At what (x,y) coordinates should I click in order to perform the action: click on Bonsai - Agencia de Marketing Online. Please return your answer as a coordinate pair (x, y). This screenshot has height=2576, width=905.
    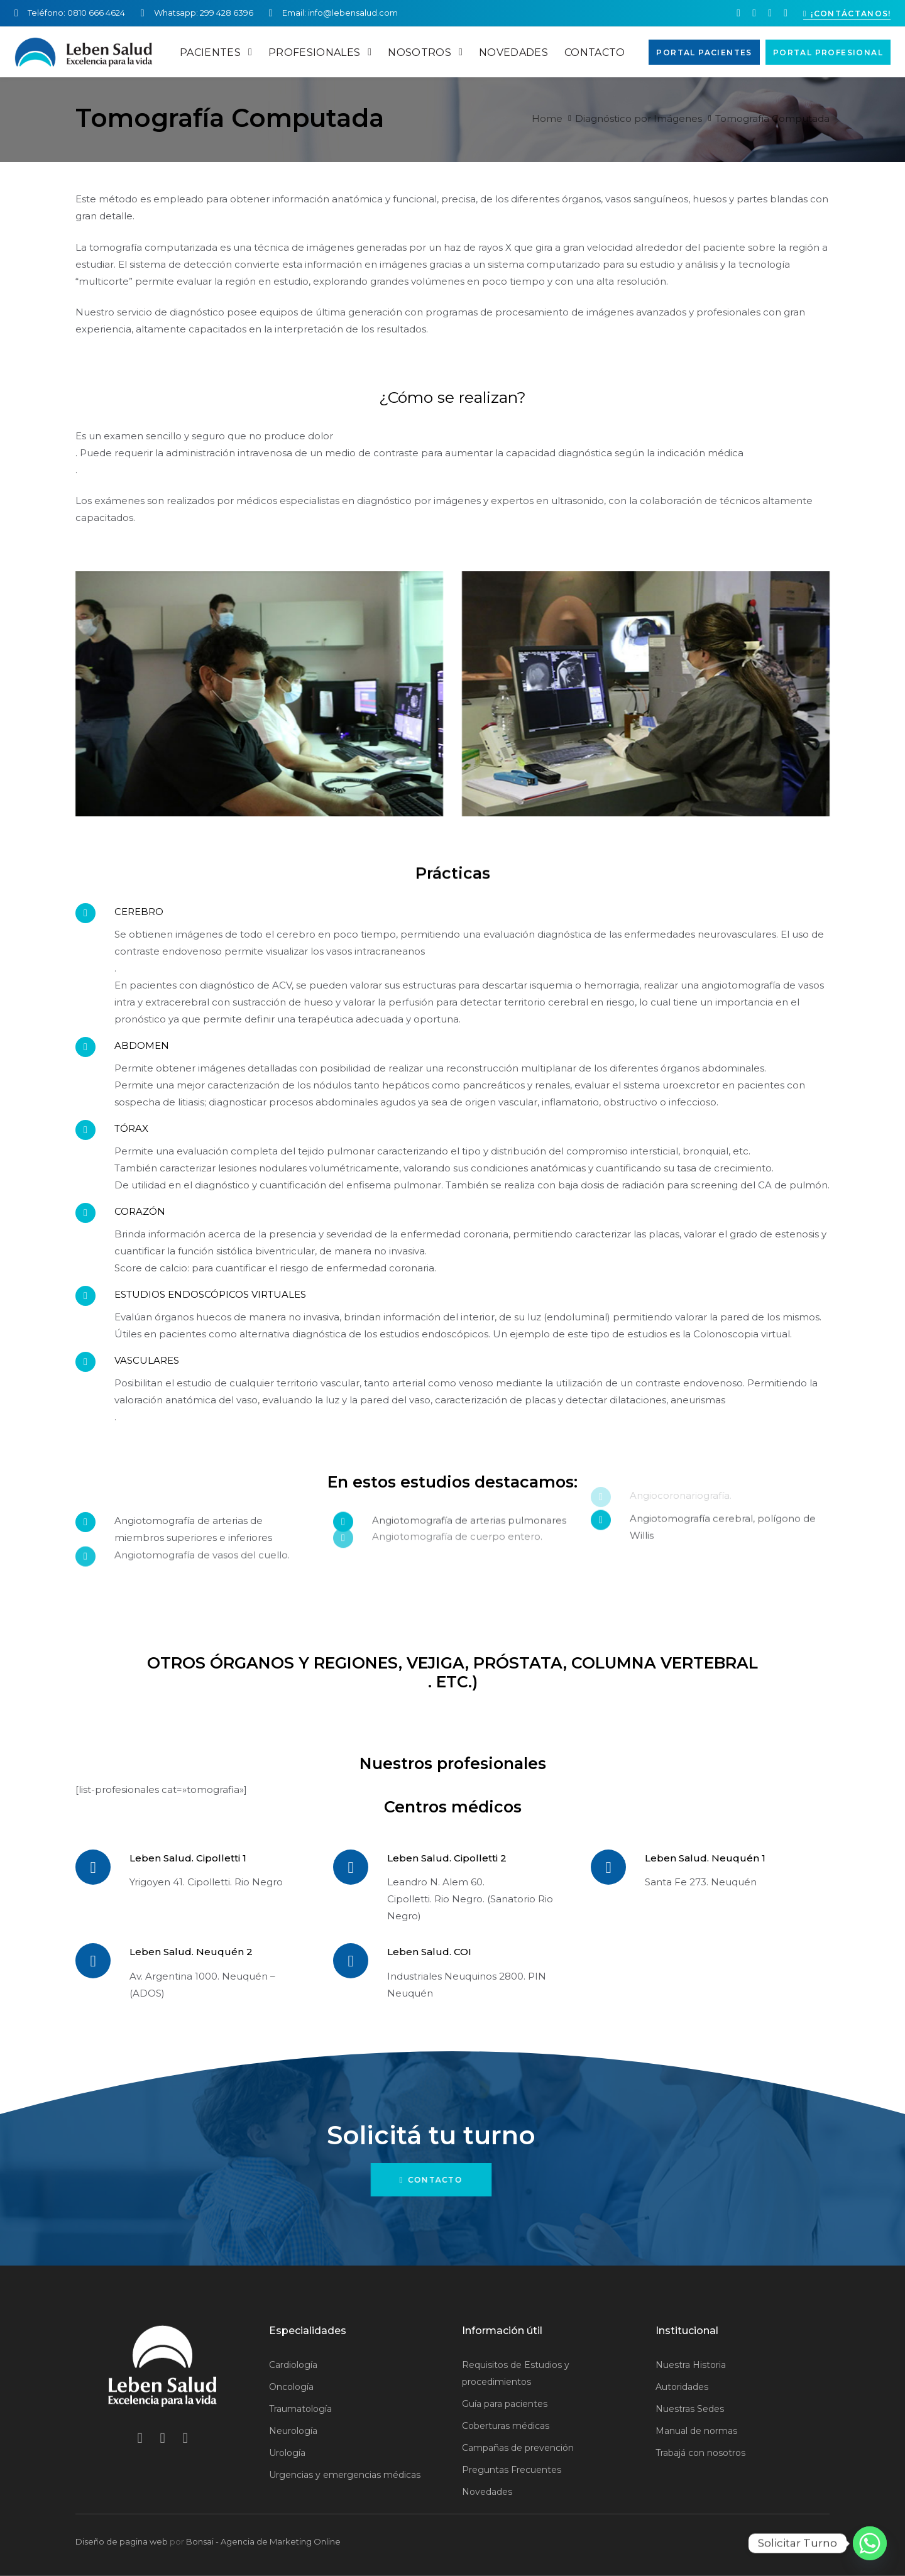
    Looking at the image, I should click on (263, 2541).